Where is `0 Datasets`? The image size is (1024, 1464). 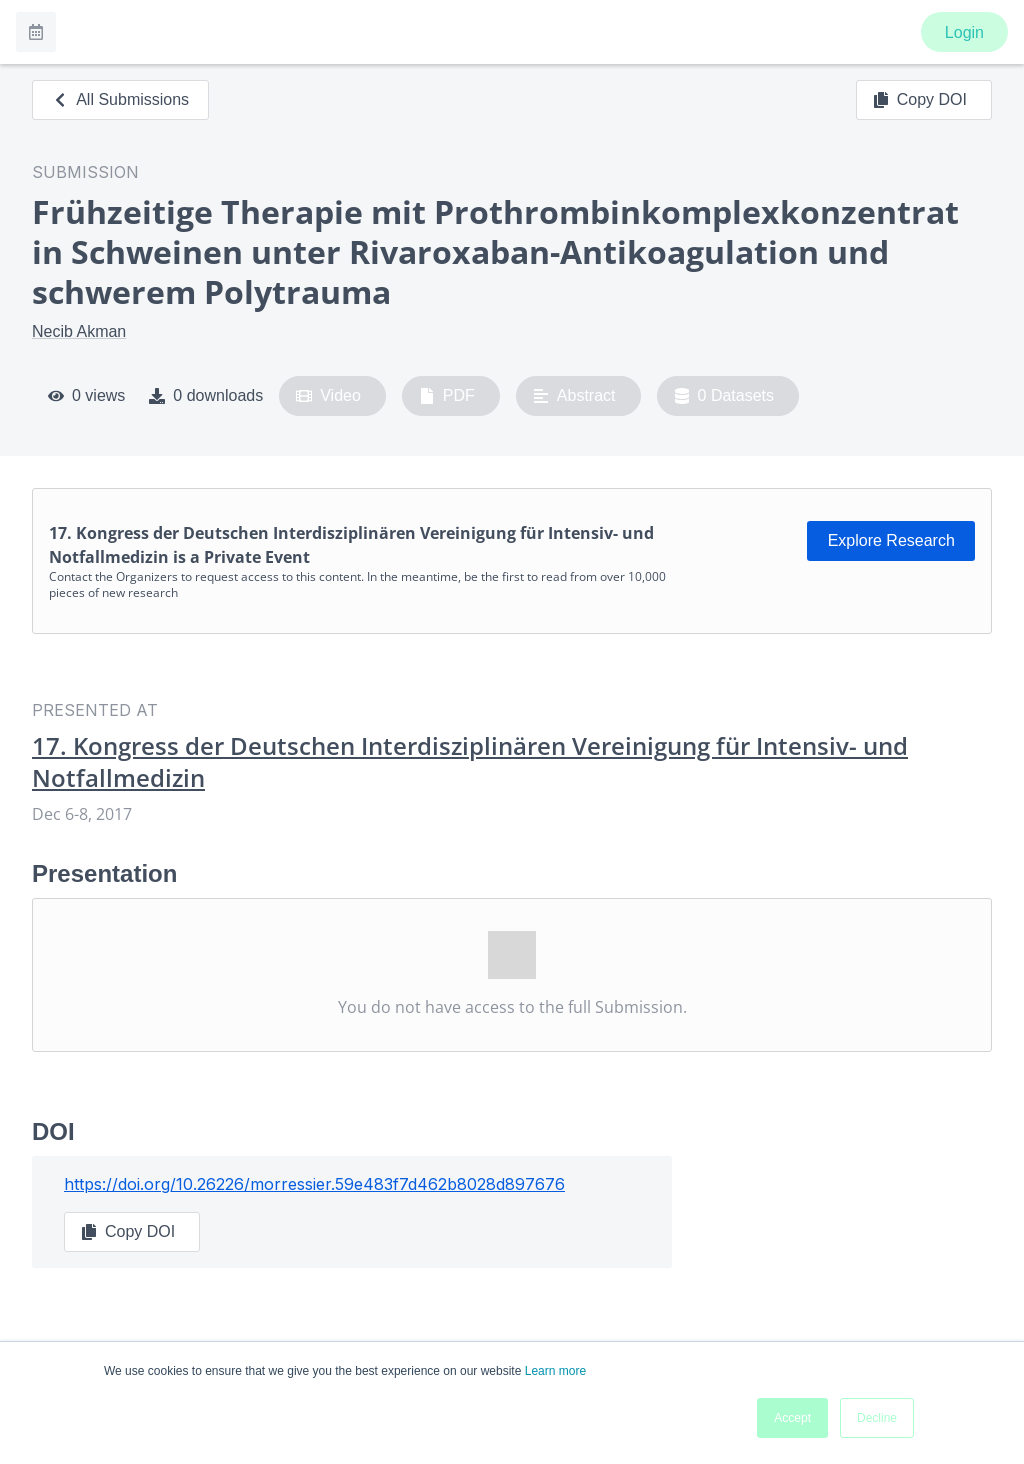 0 Datasets is located at coordinates (724, 396).